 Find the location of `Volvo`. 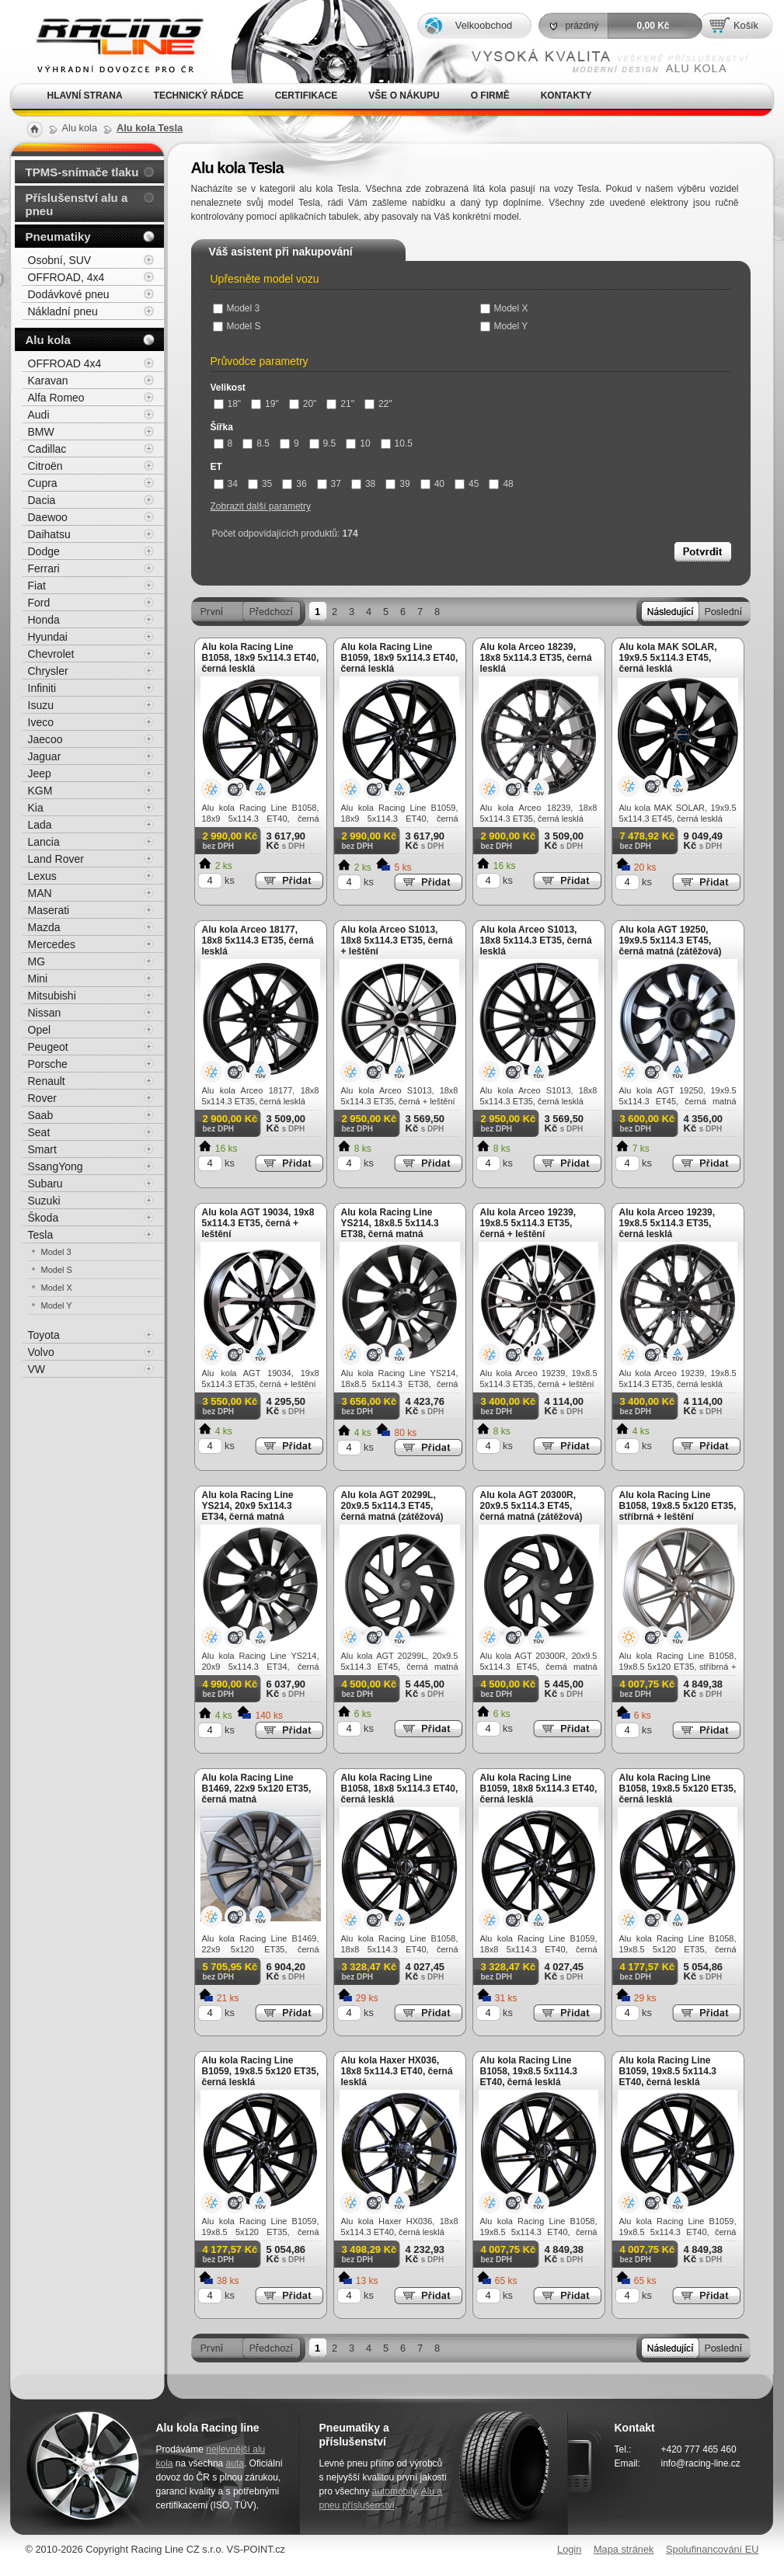

Volvo is located at coordinates (41, 1352).